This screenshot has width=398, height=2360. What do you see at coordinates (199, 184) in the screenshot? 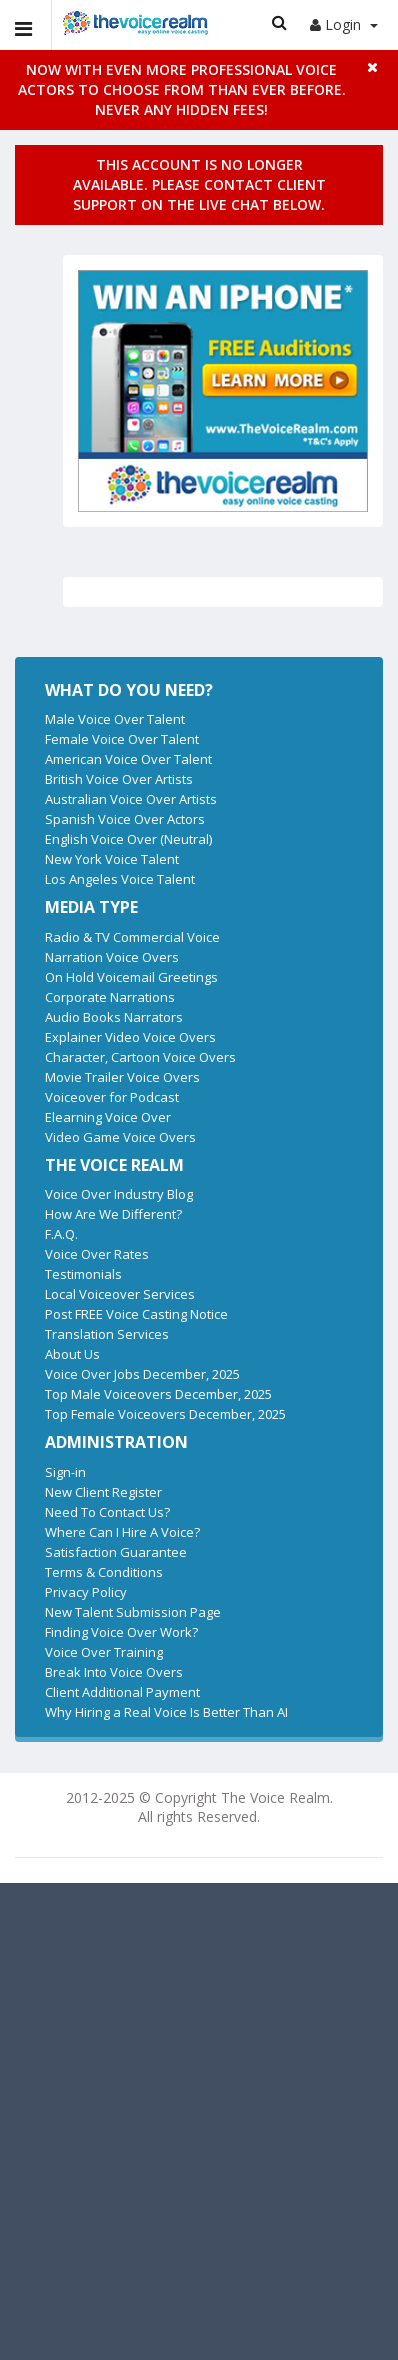
I see `This account is no longer available. Please contact client support on the live chat below.` at bounding box center [199, 184].